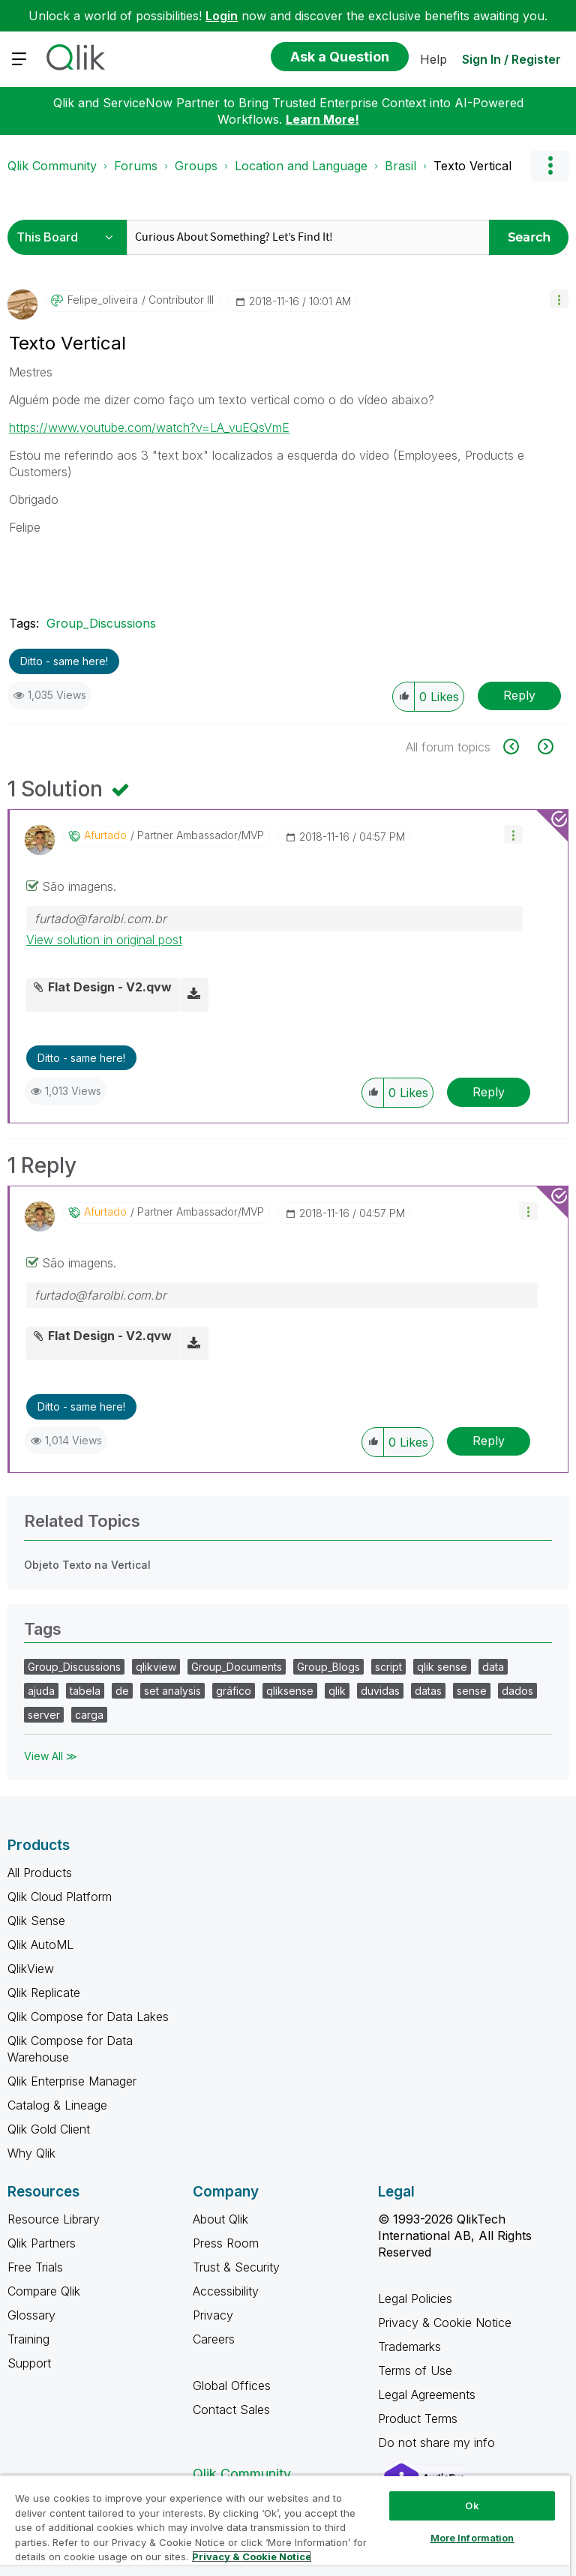  What do you see at coordinates (220, 2219) in the screenshot?
I see `About Qlik` at bounding box center [220, 2219].